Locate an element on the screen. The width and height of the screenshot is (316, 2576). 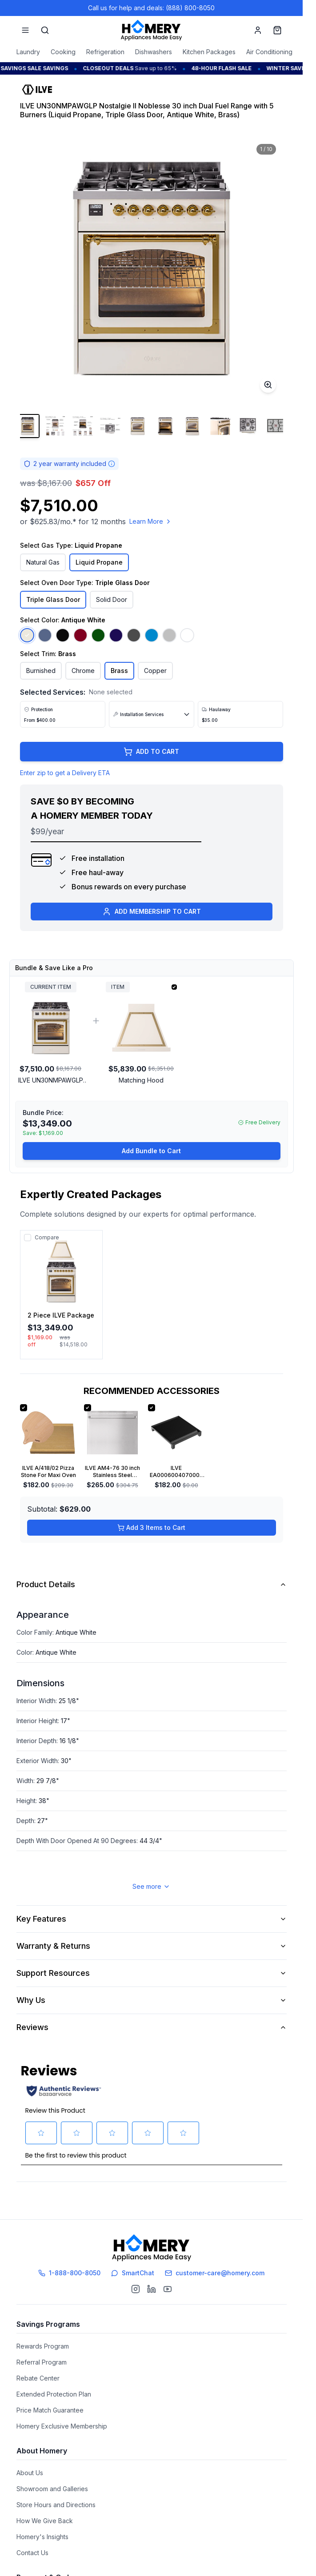
Rebate Center is located at coordinates (38, 2370).